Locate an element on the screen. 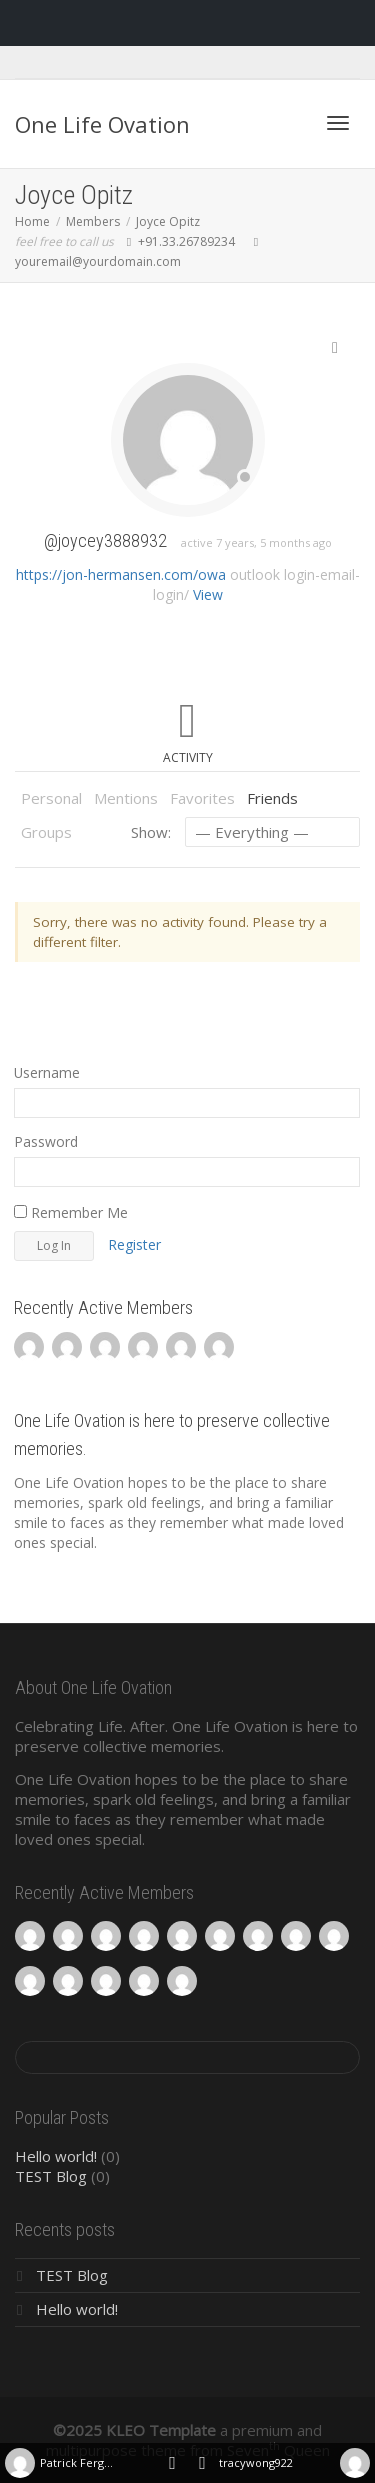 This screenshot has width=375, height=2483. Show: is located at coordinates (151, 832).